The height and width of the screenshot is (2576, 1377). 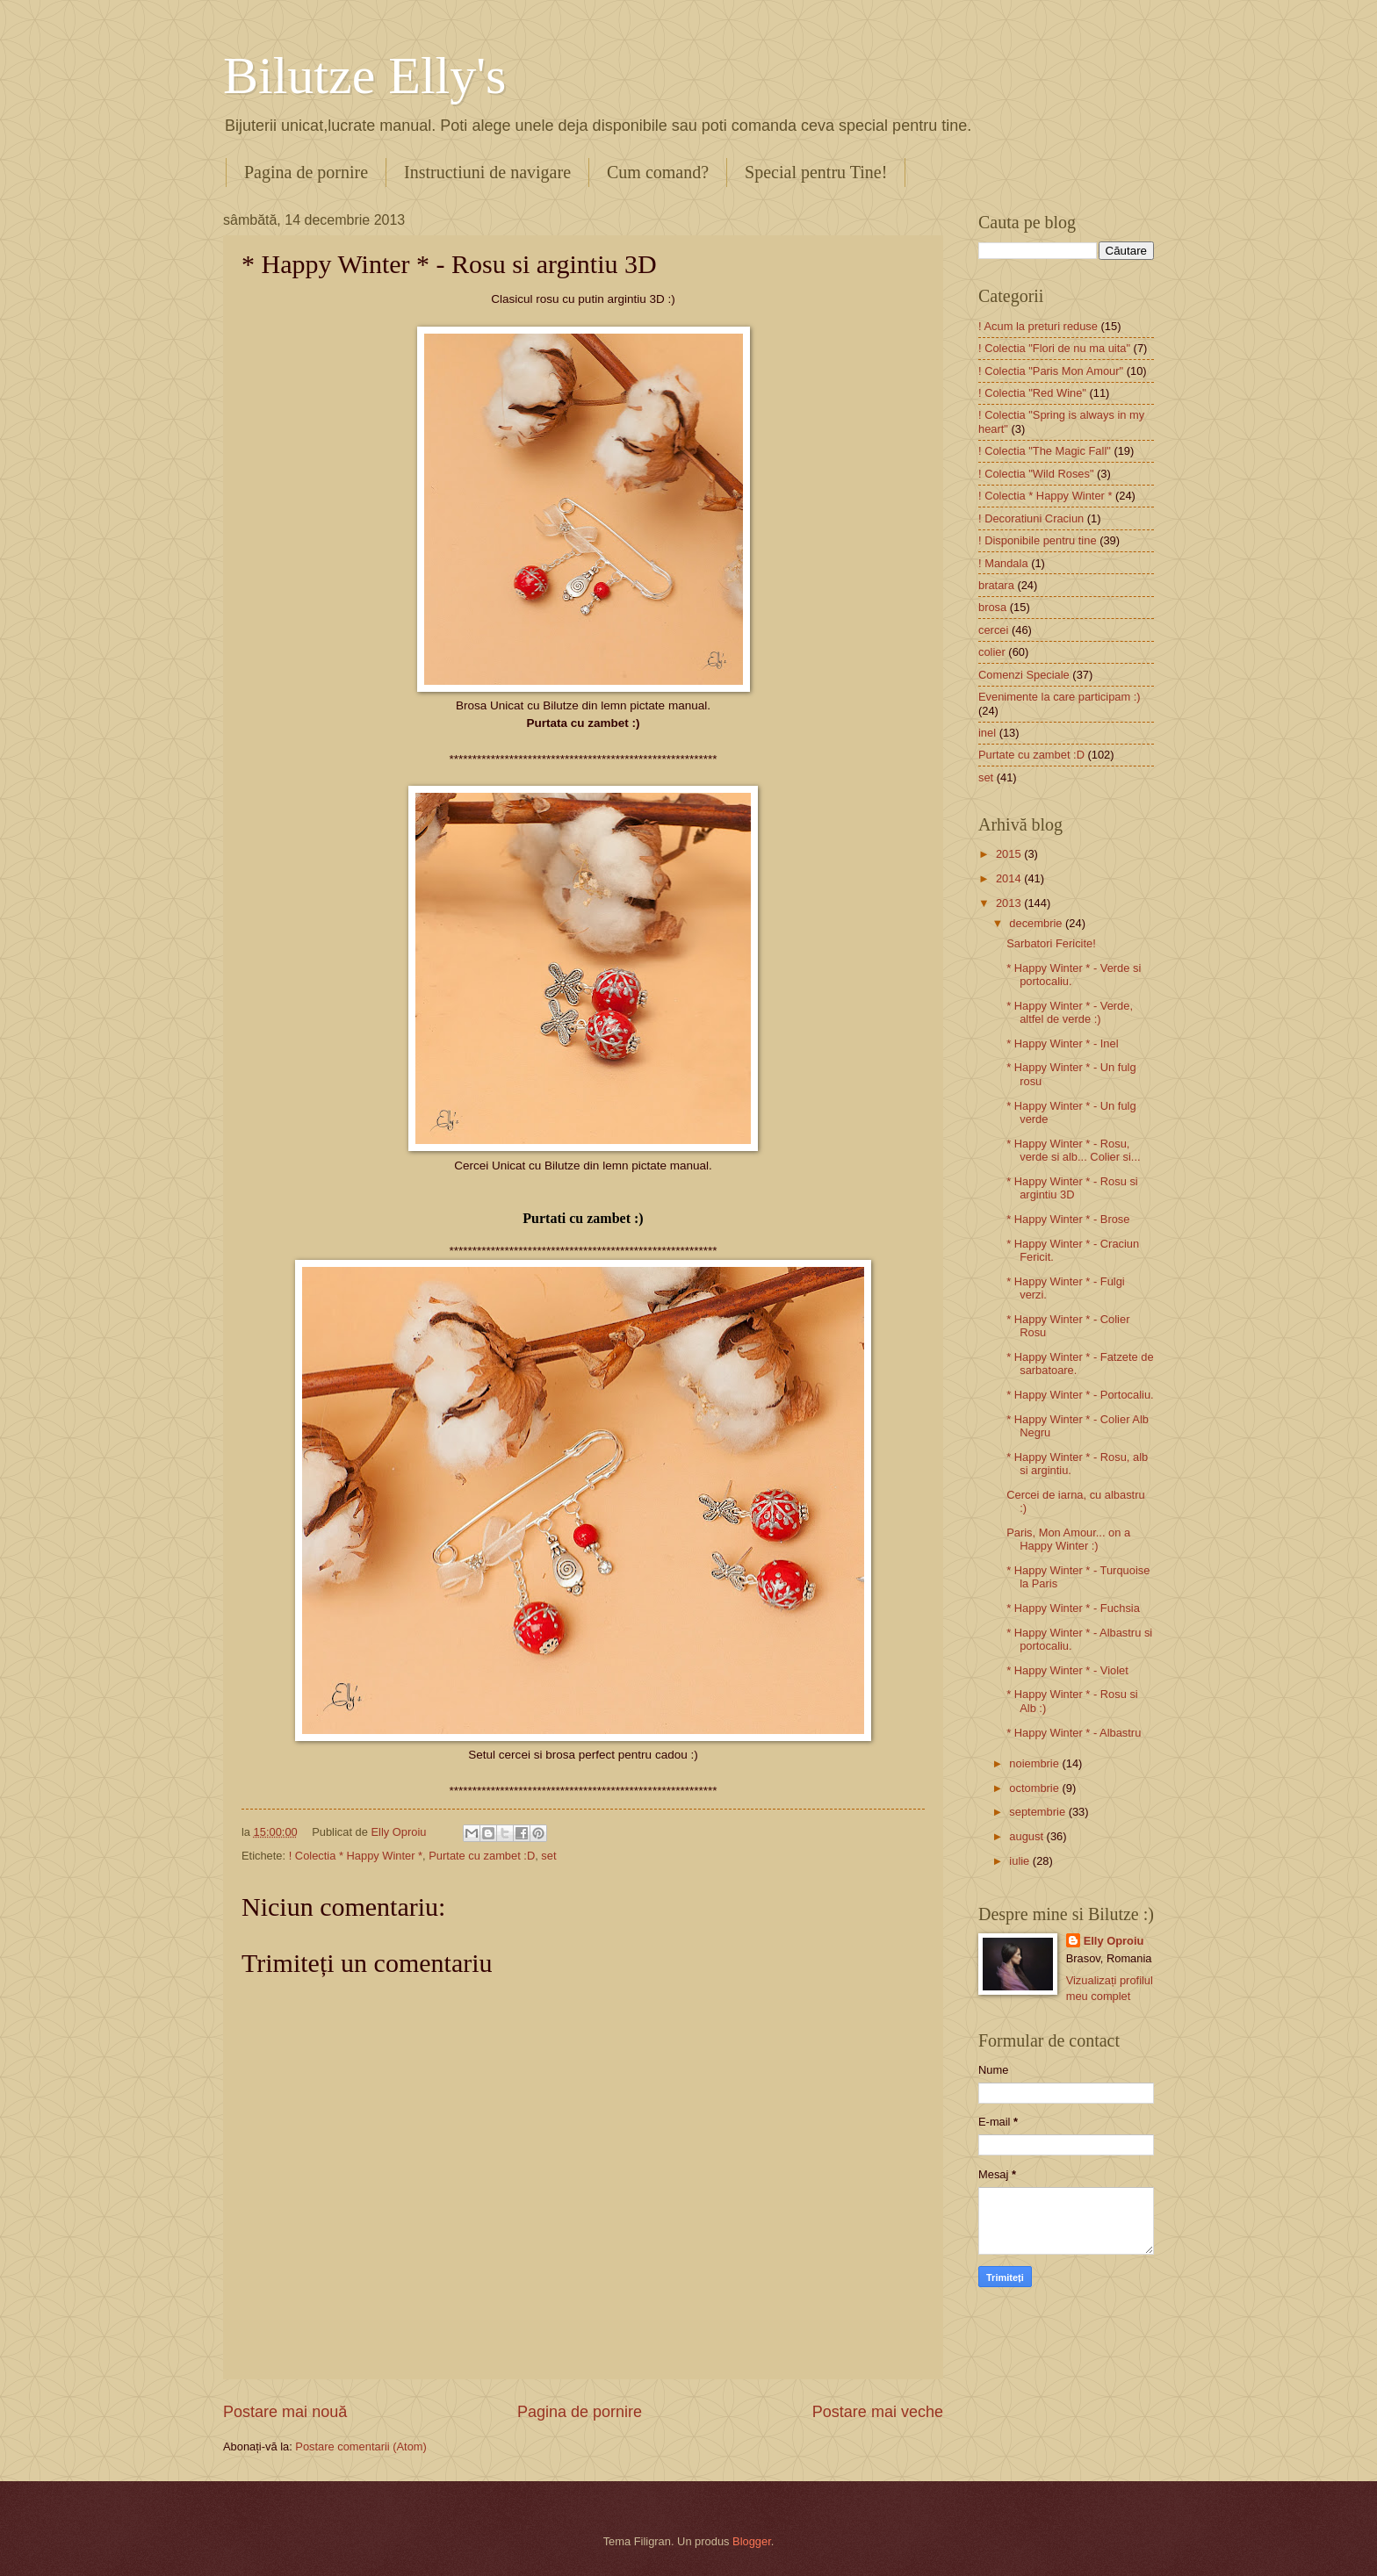 I want to click on inel, so click(x=987, y=732).